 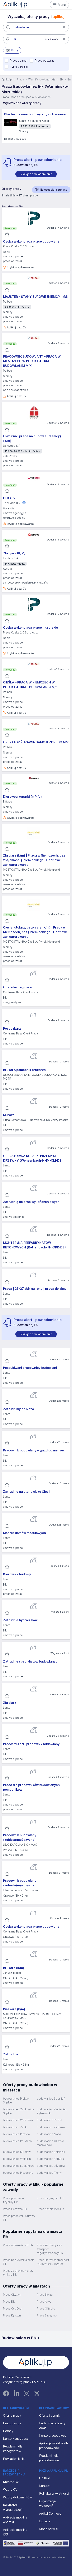 What do you see at coordinates (41, 79) in the screenshot?
I see `Warmińsko-Mazurskie` at bounding box center [41, 79].